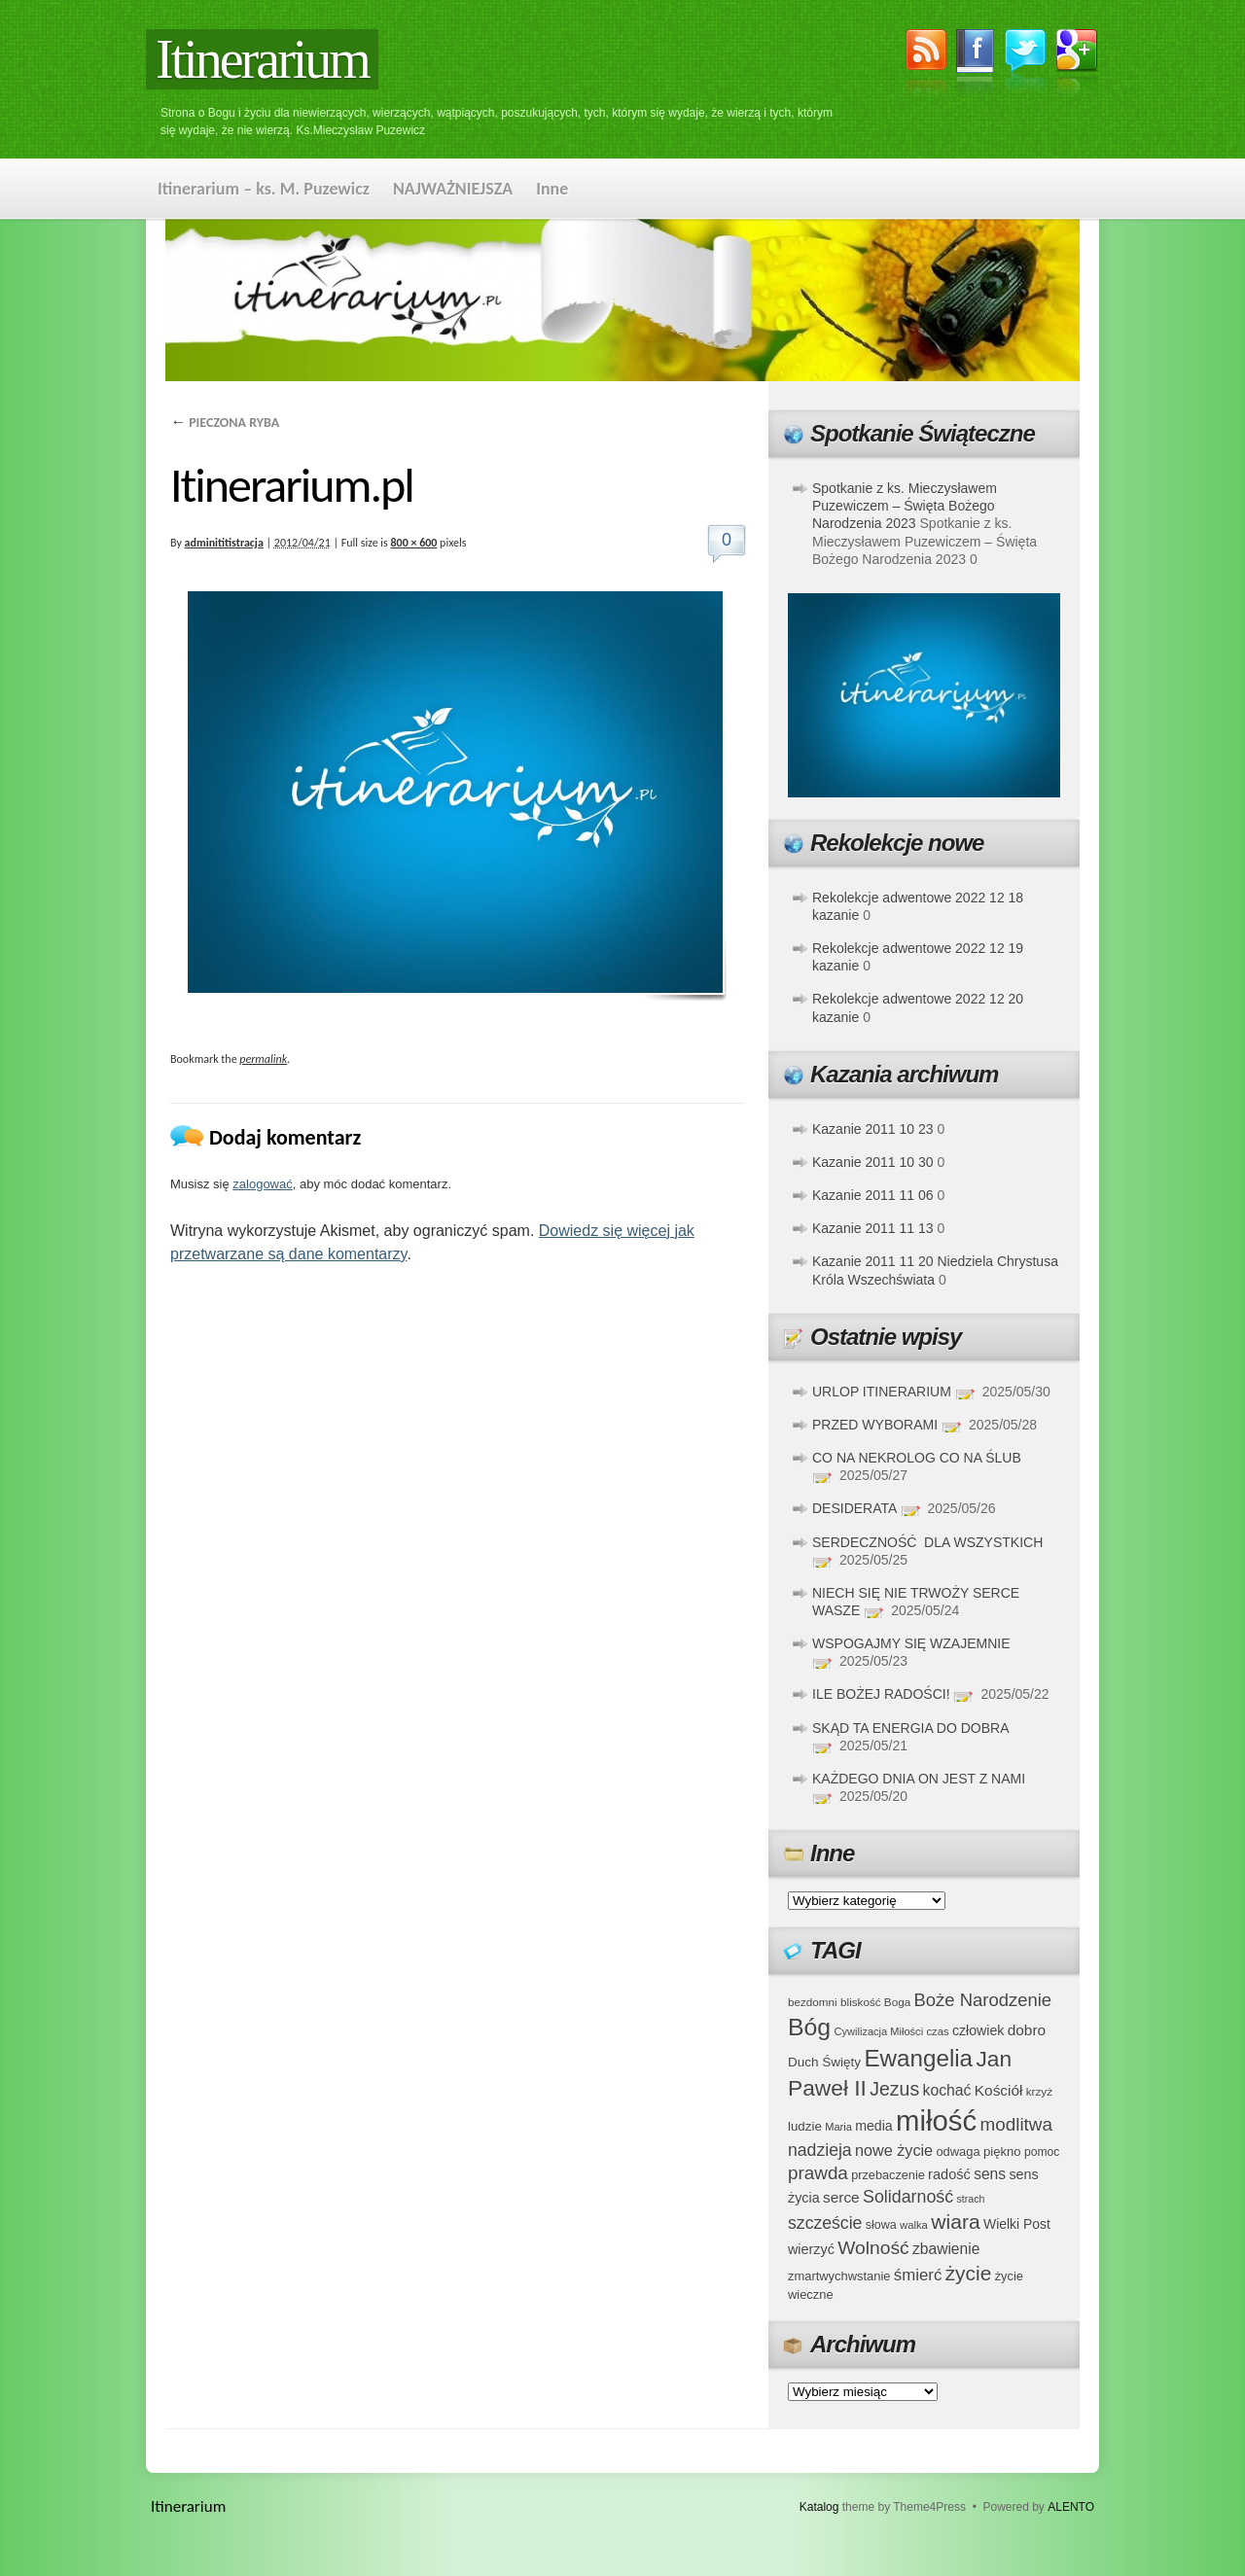 The image size is (1245, 2576). Describe the element at coordinates (1016, 2224) in the screenshot. I see `Wielki Post [Wielki Post (44 elementy)]` at that location.